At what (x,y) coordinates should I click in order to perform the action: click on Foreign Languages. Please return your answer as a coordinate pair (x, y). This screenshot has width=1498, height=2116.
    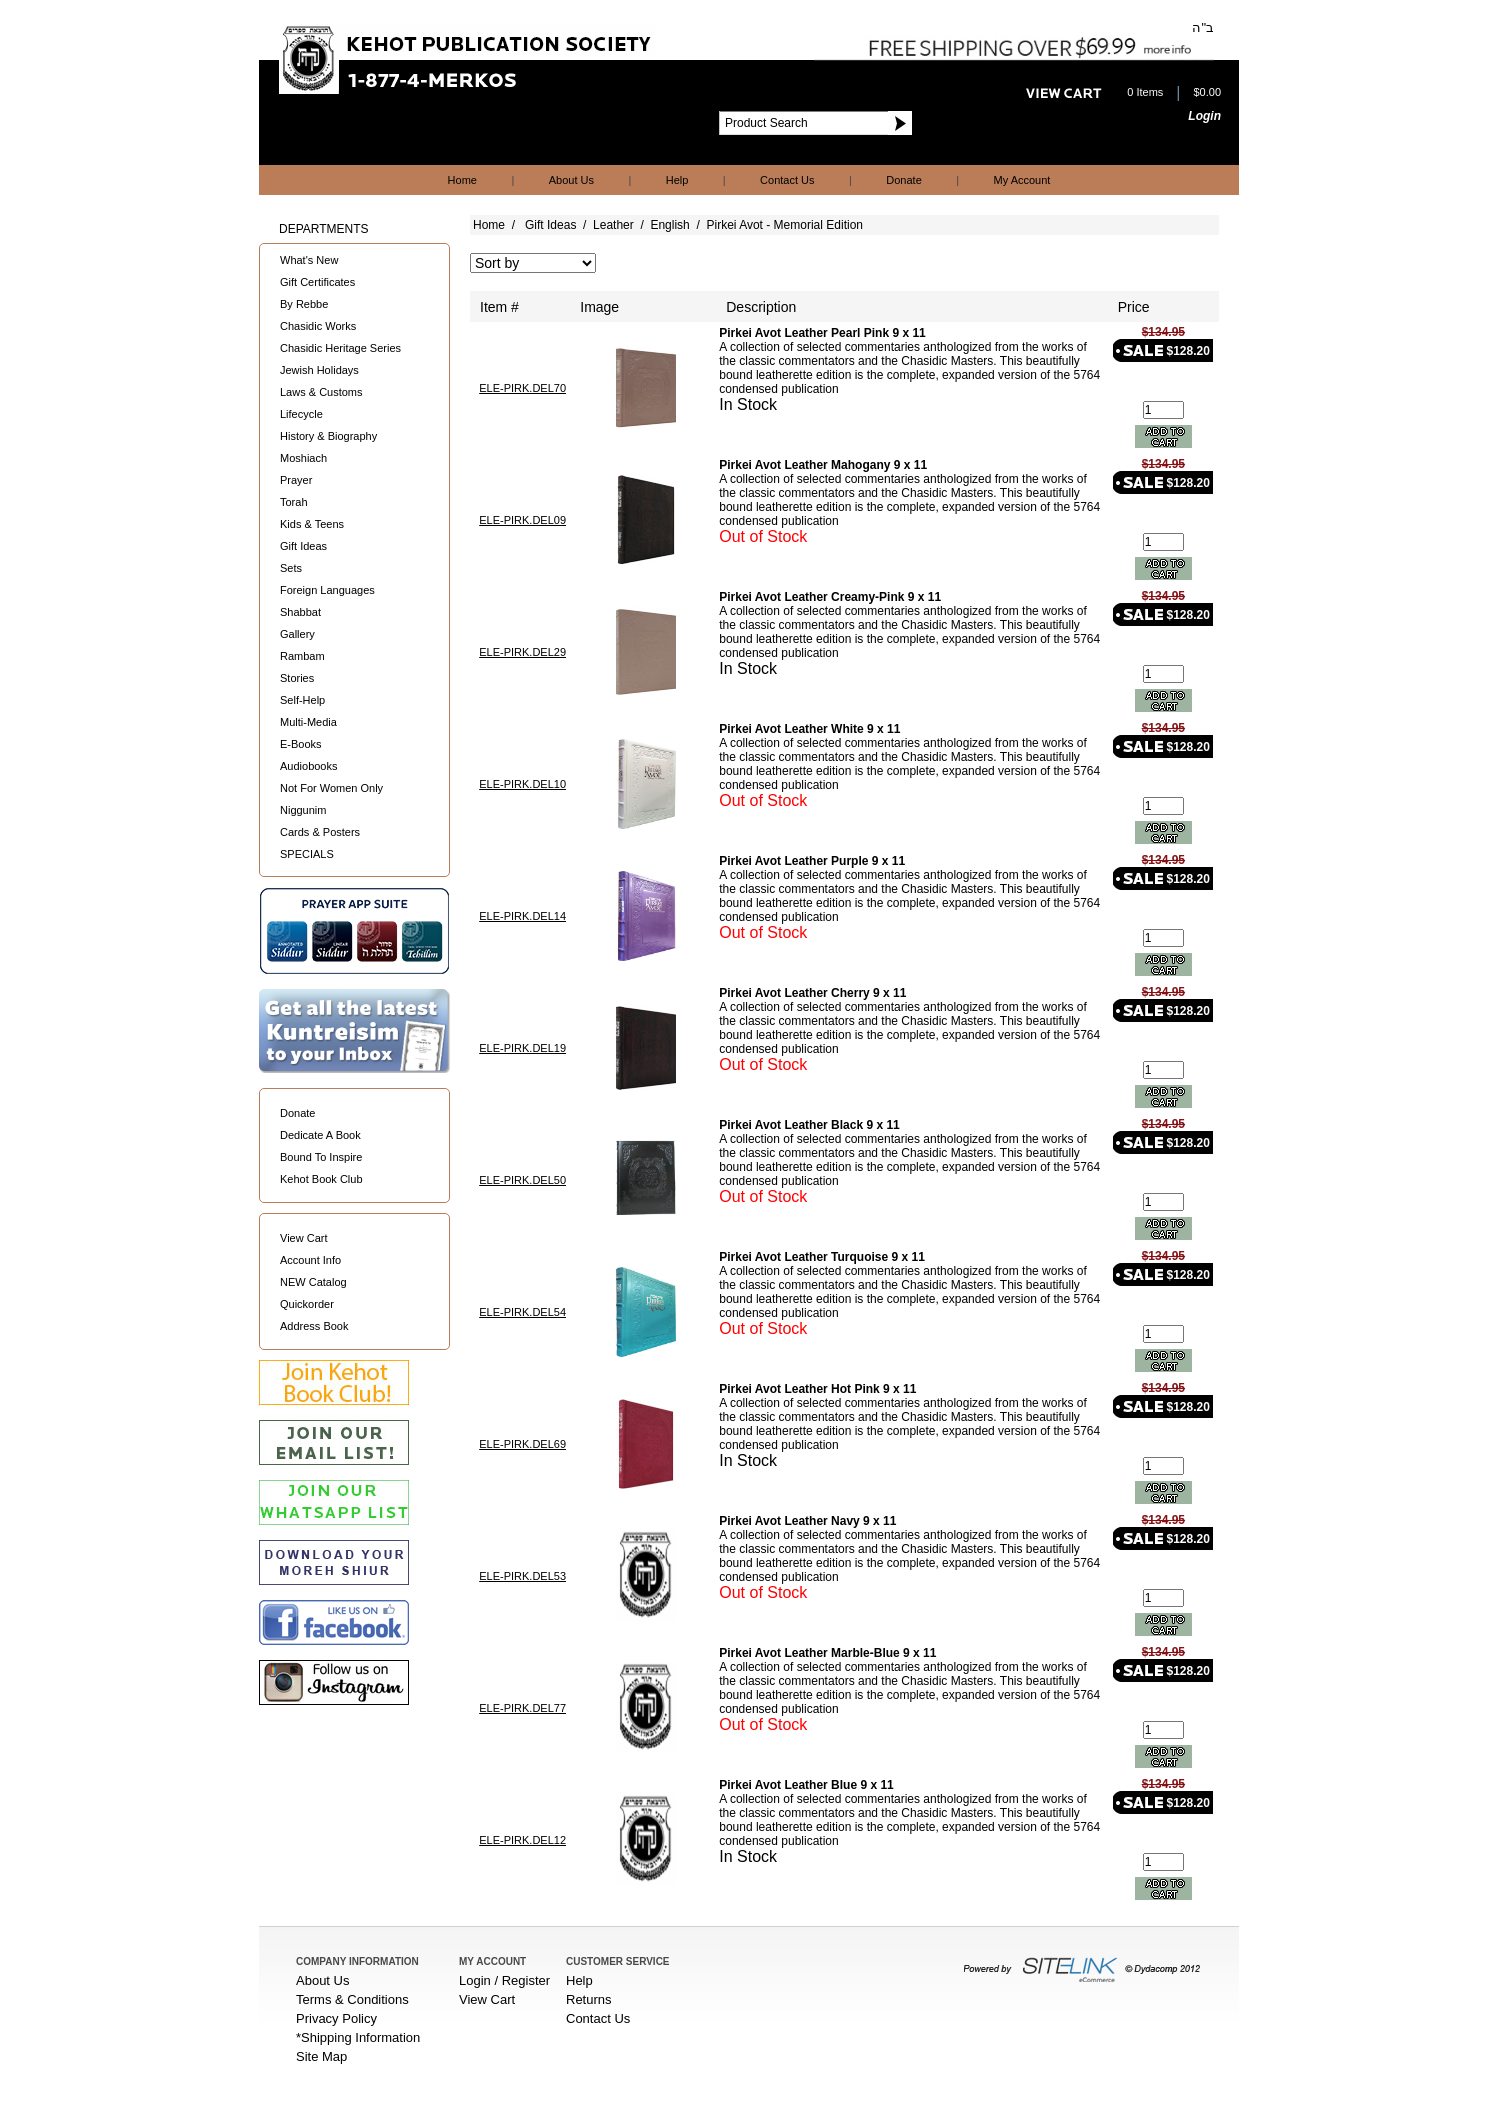
    Looking at the image, I should click on (327, 590).